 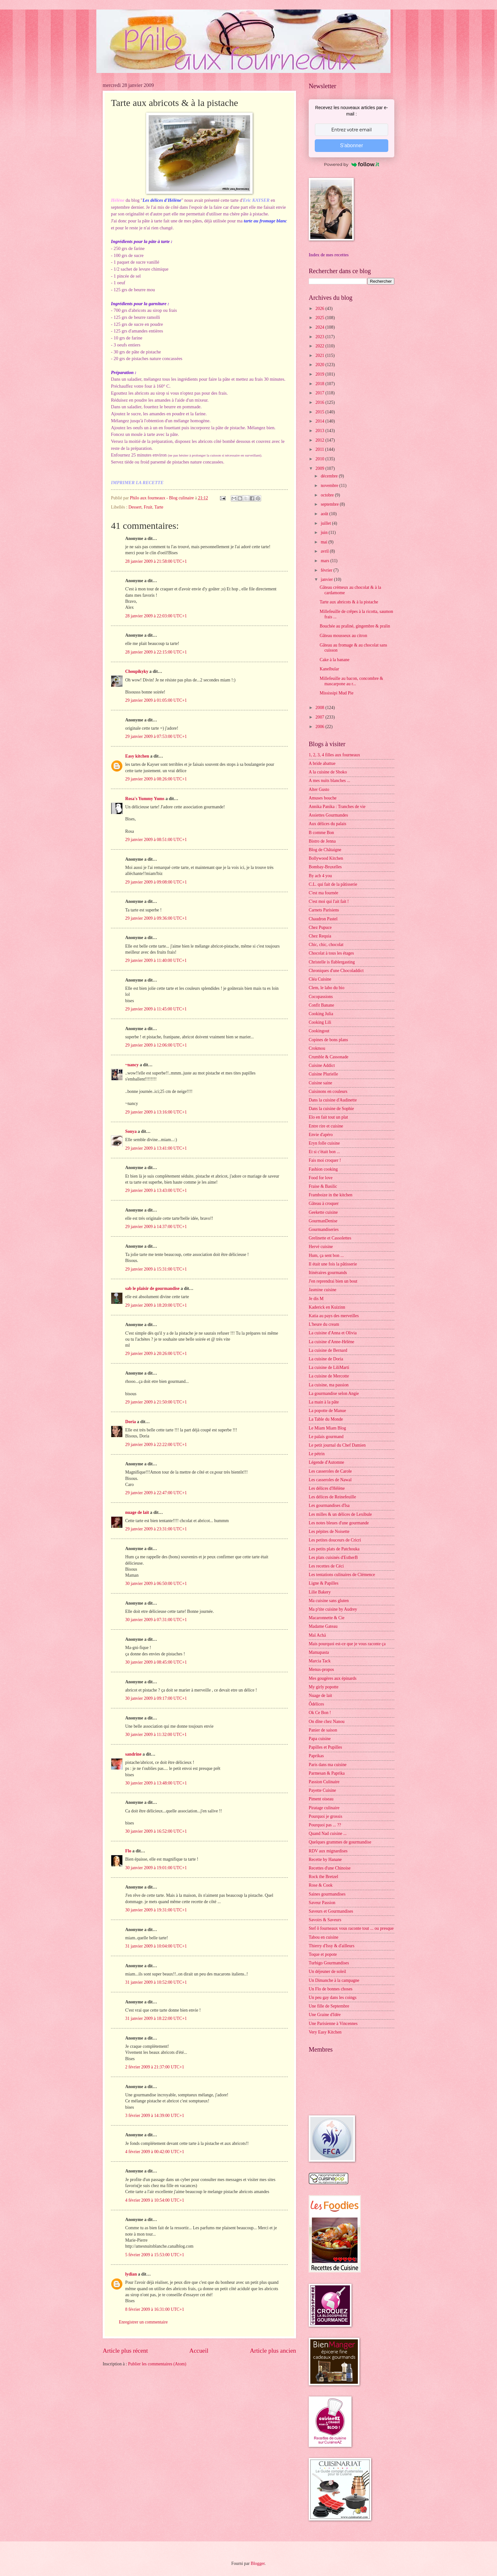 What do you see at coordinates (334, 1393) in the screenshot?
I see `La gourmandise selon Angie` at bounding box center [334, 1393].